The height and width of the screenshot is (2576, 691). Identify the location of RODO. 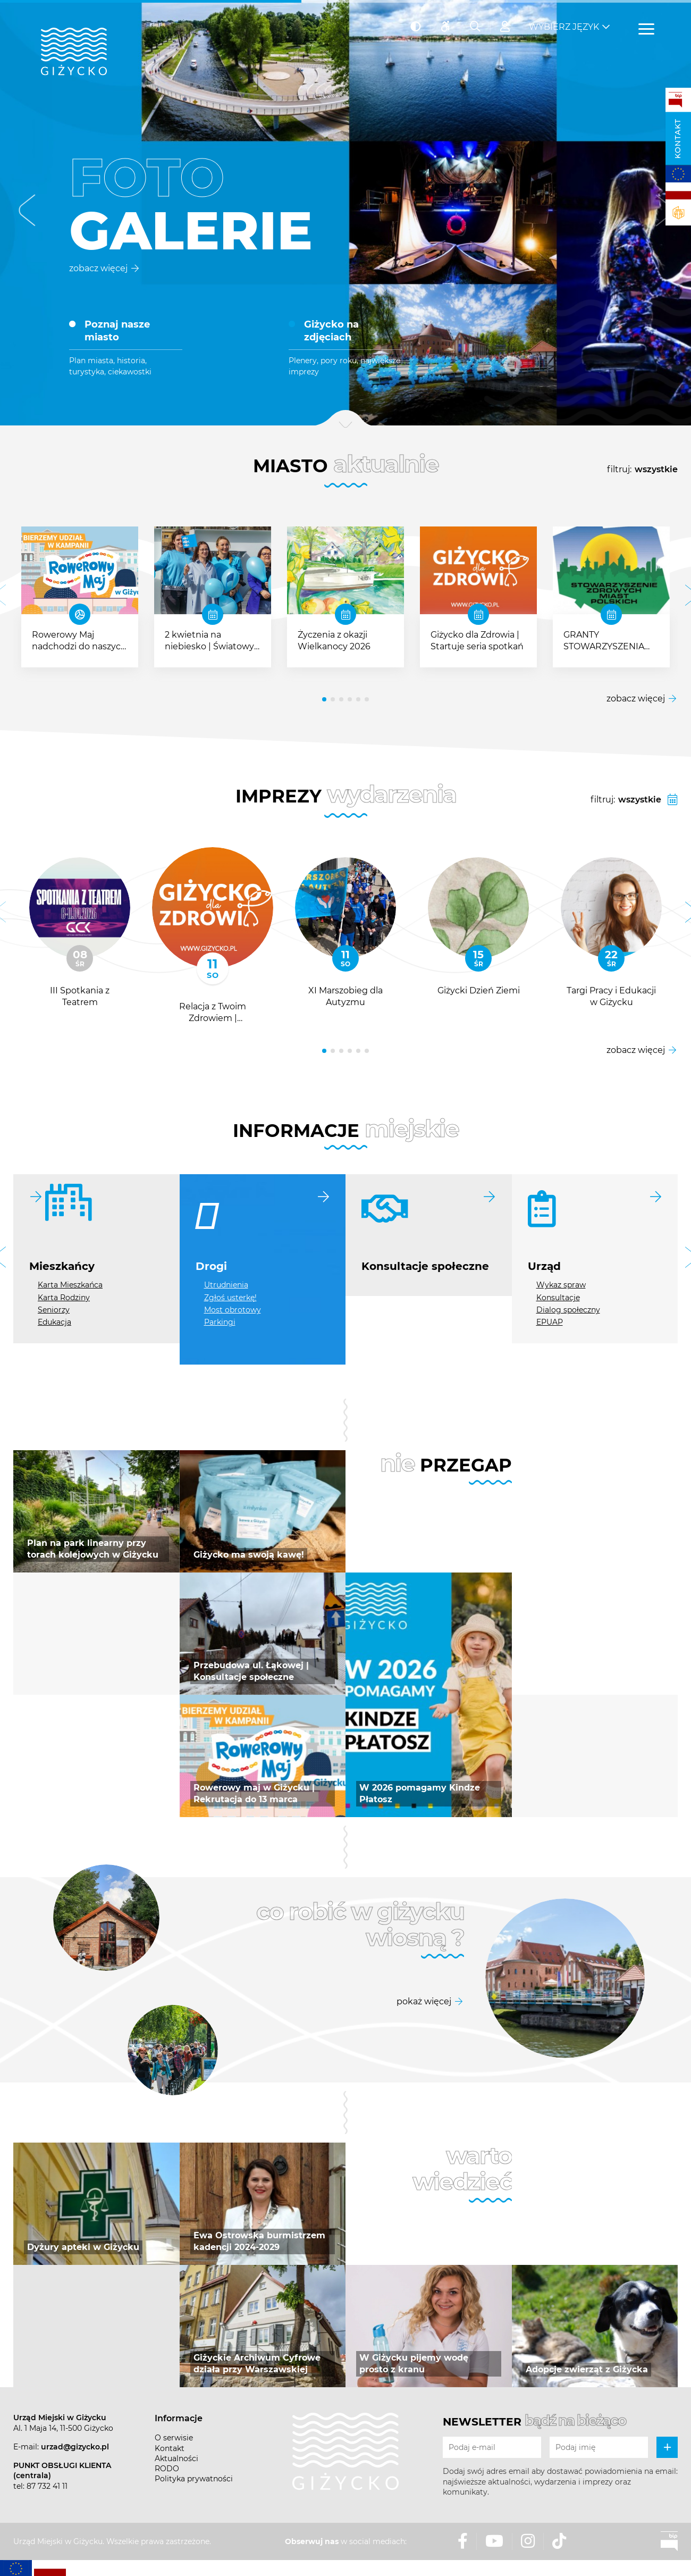
(167, 2468).